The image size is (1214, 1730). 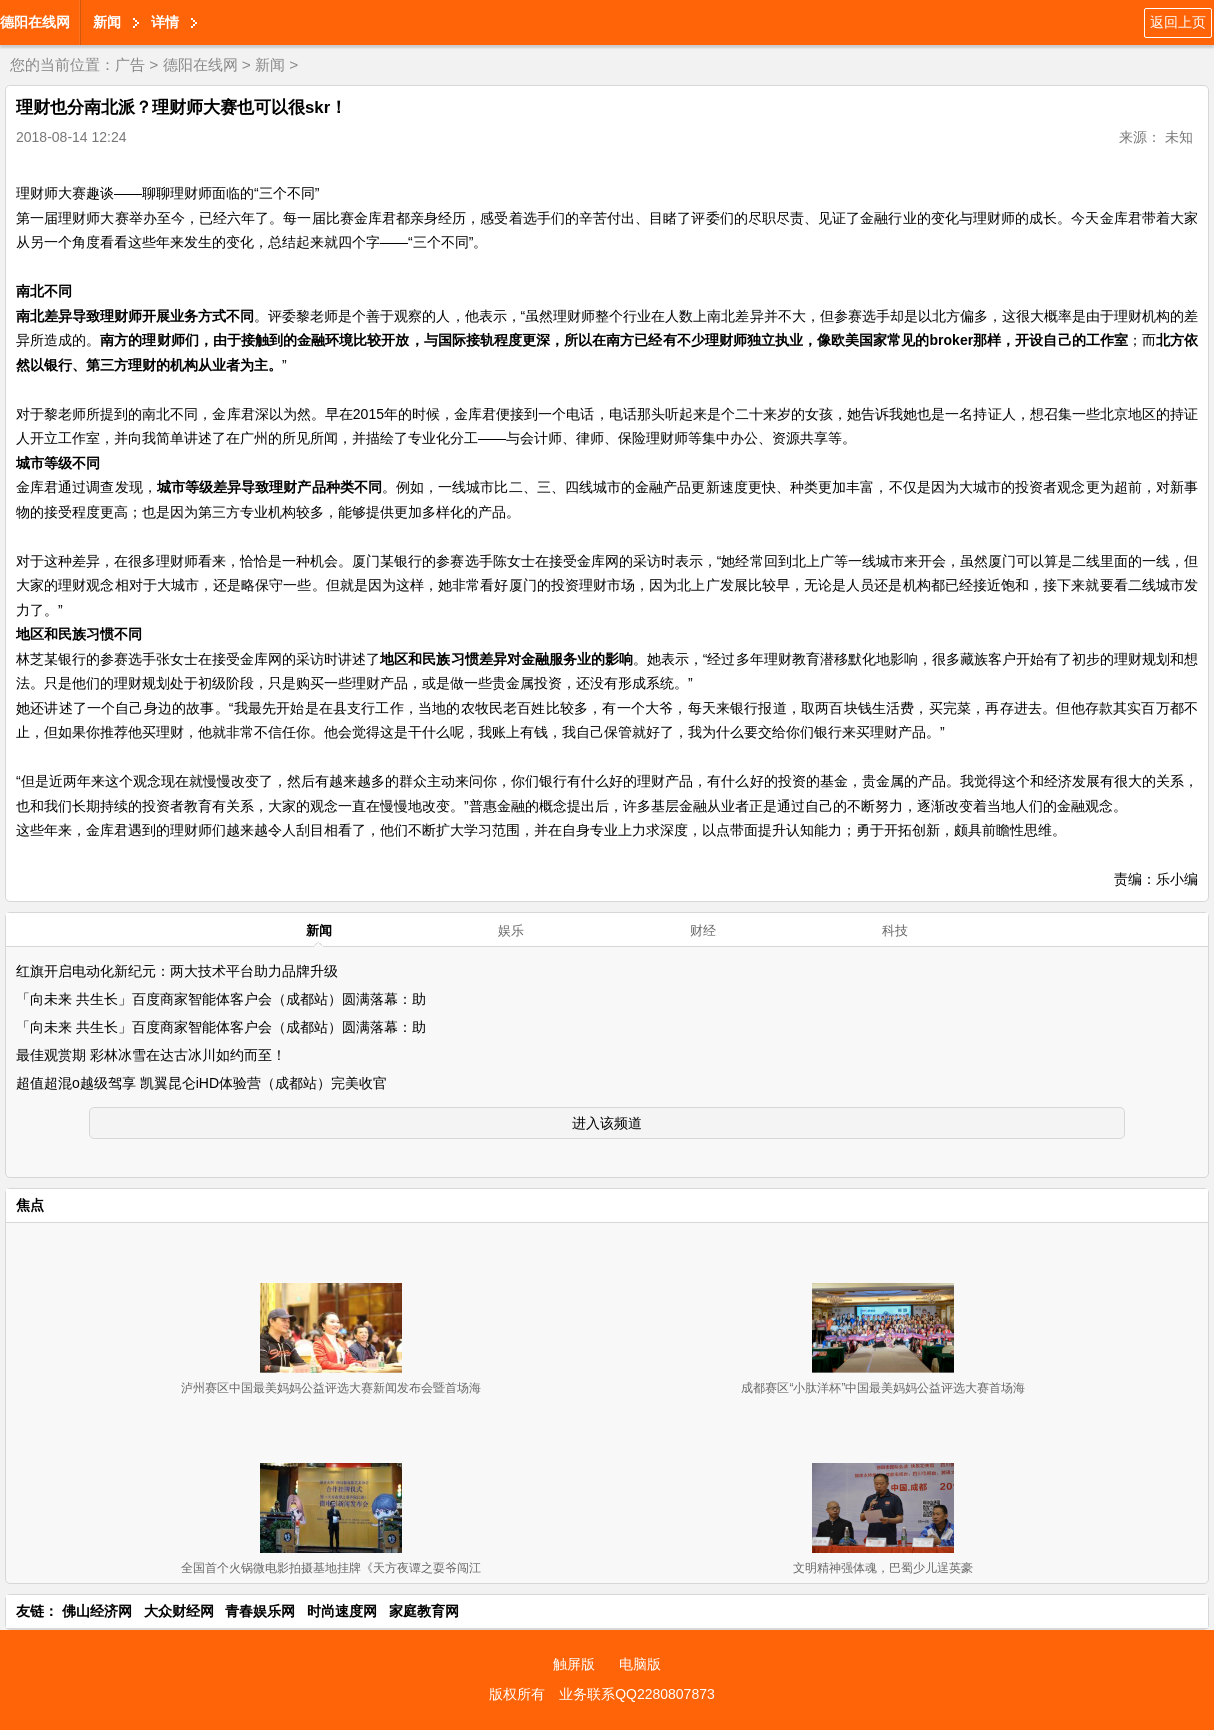 I want to click on 大众财经网, so click(x=179, y=1611).